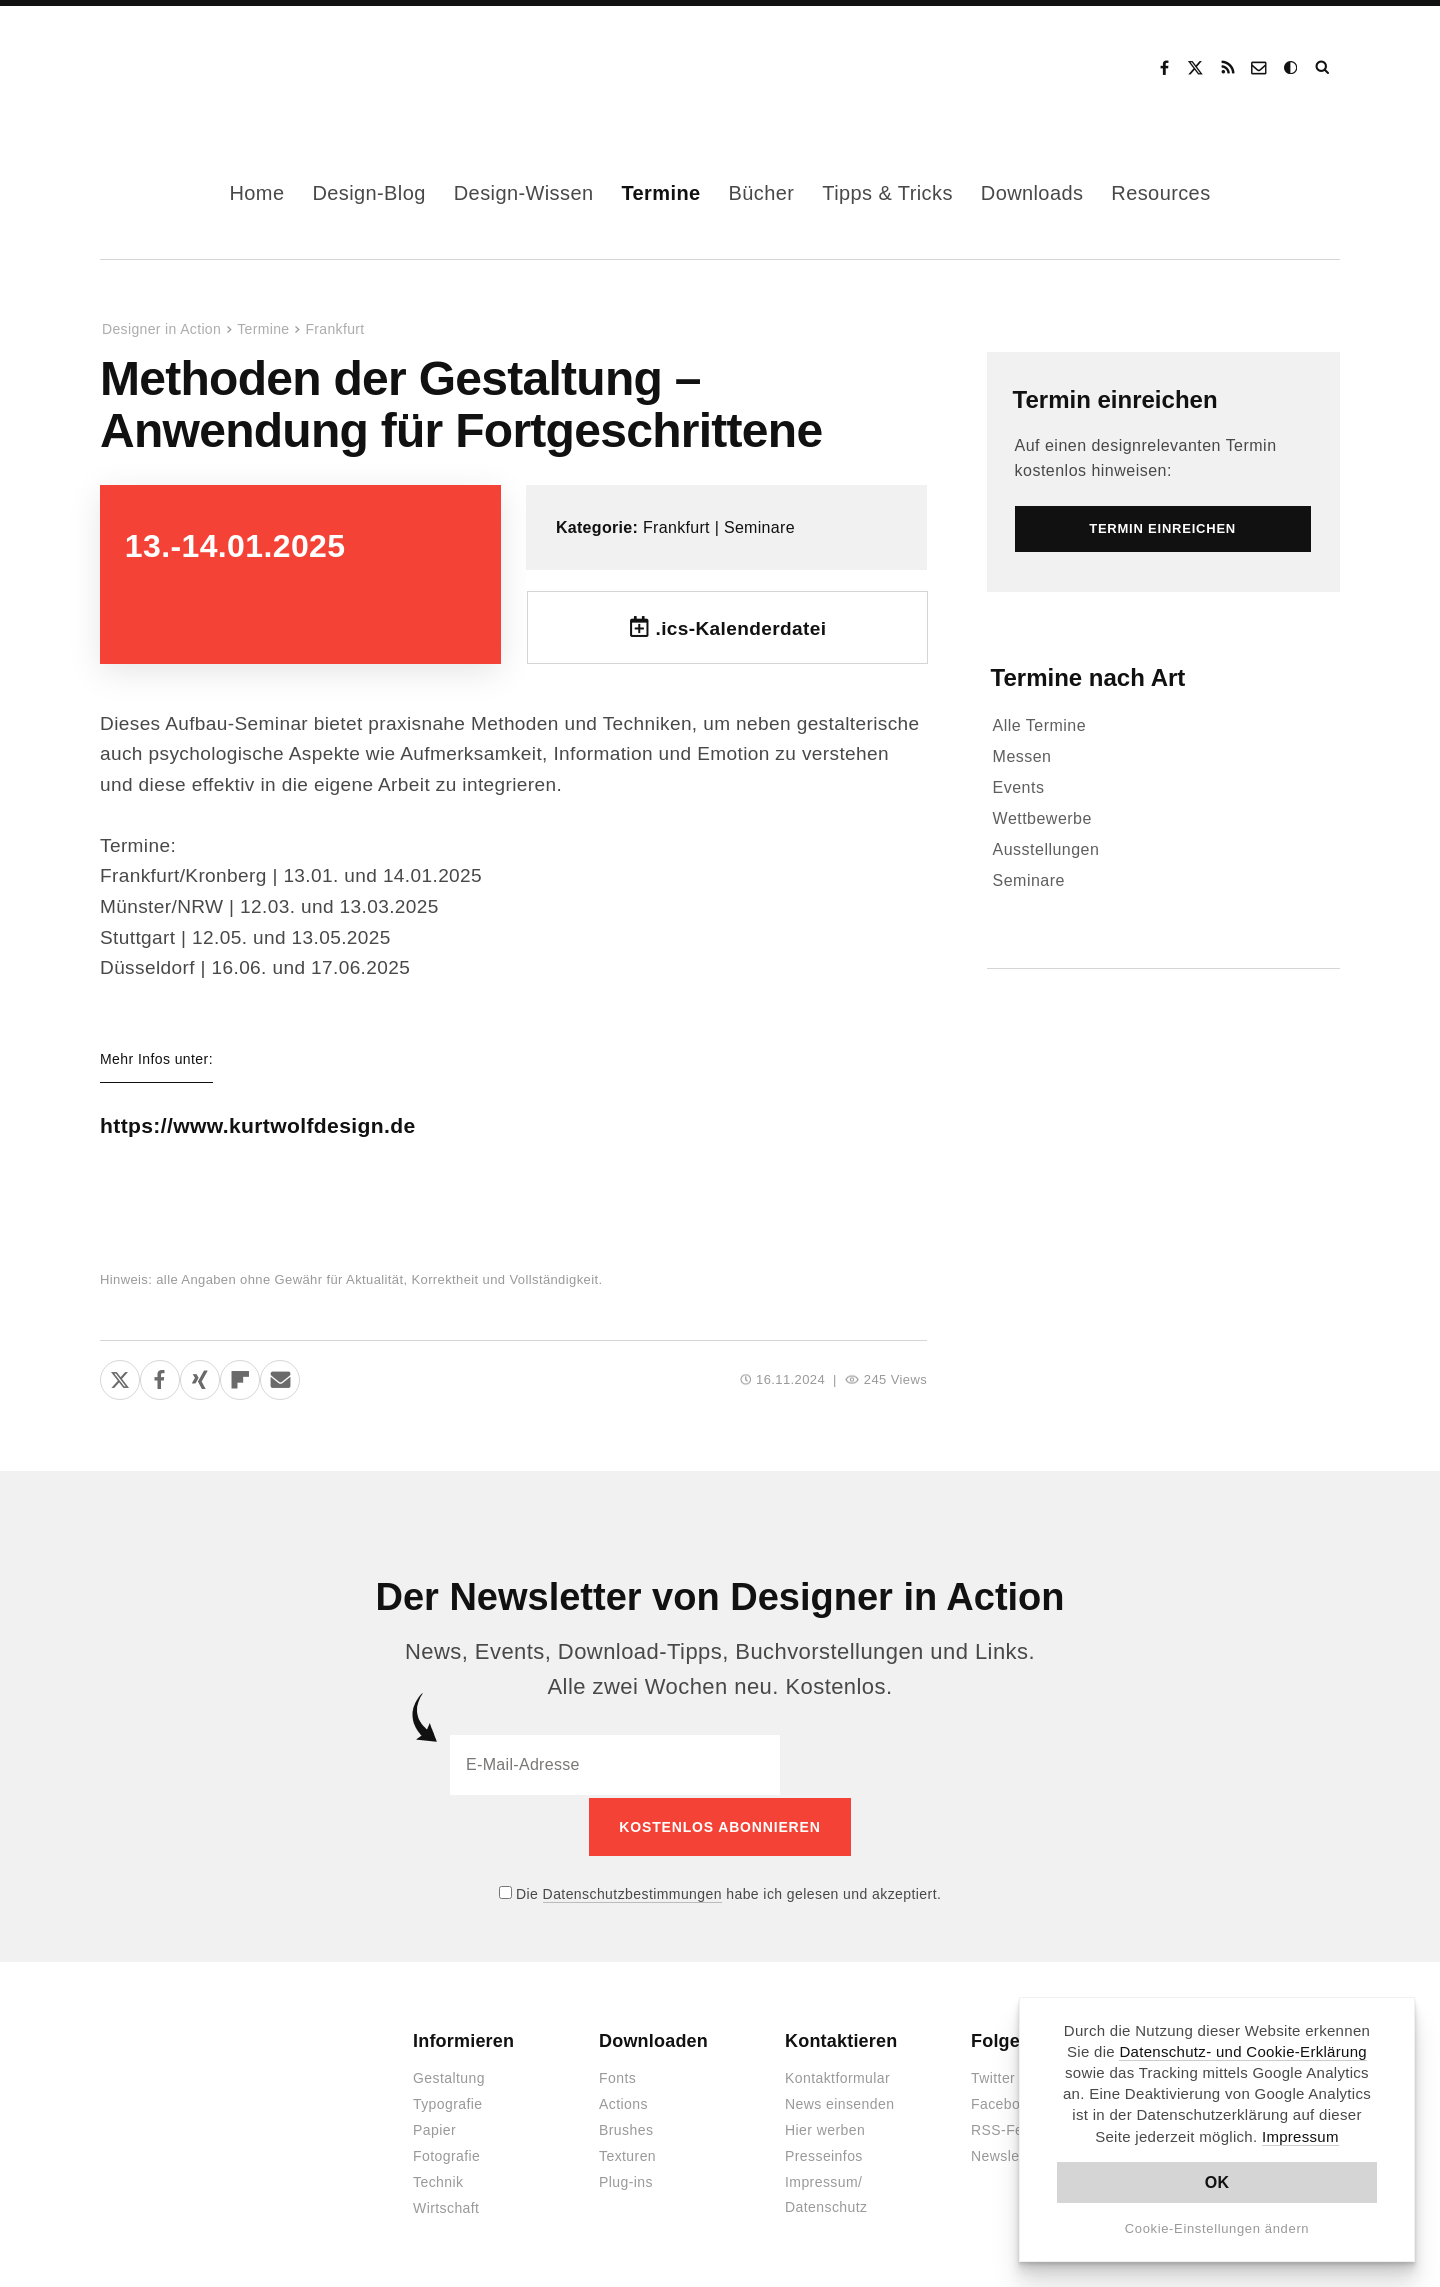  Describe the element at coordinates (524, 193) in the screenshot. I see `Design-Wissen` at that location.